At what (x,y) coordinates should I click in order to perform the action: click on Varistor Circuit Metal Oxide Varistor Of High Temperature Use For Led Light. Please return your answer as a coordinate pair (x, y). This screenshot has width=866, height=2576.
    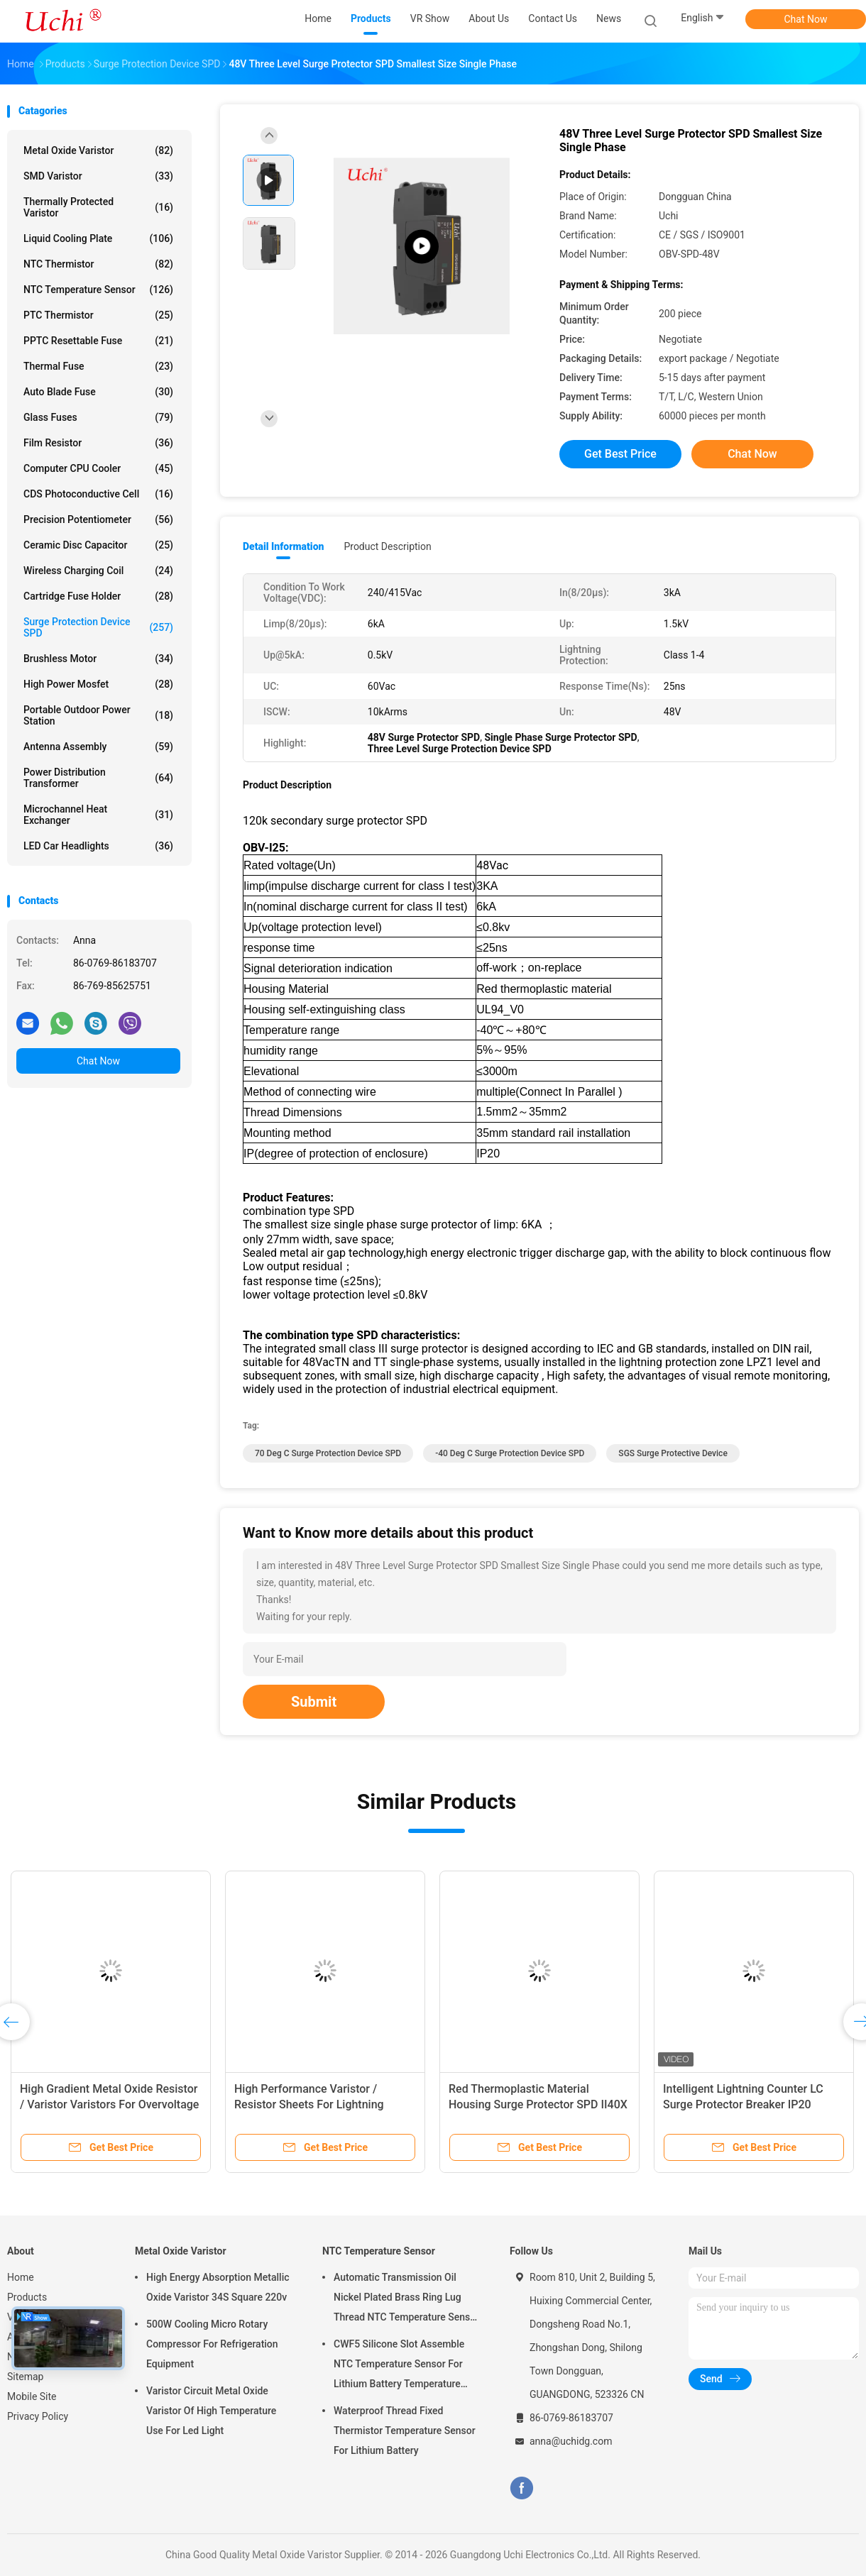
    Looking at the image, I should click on (211, 2410).